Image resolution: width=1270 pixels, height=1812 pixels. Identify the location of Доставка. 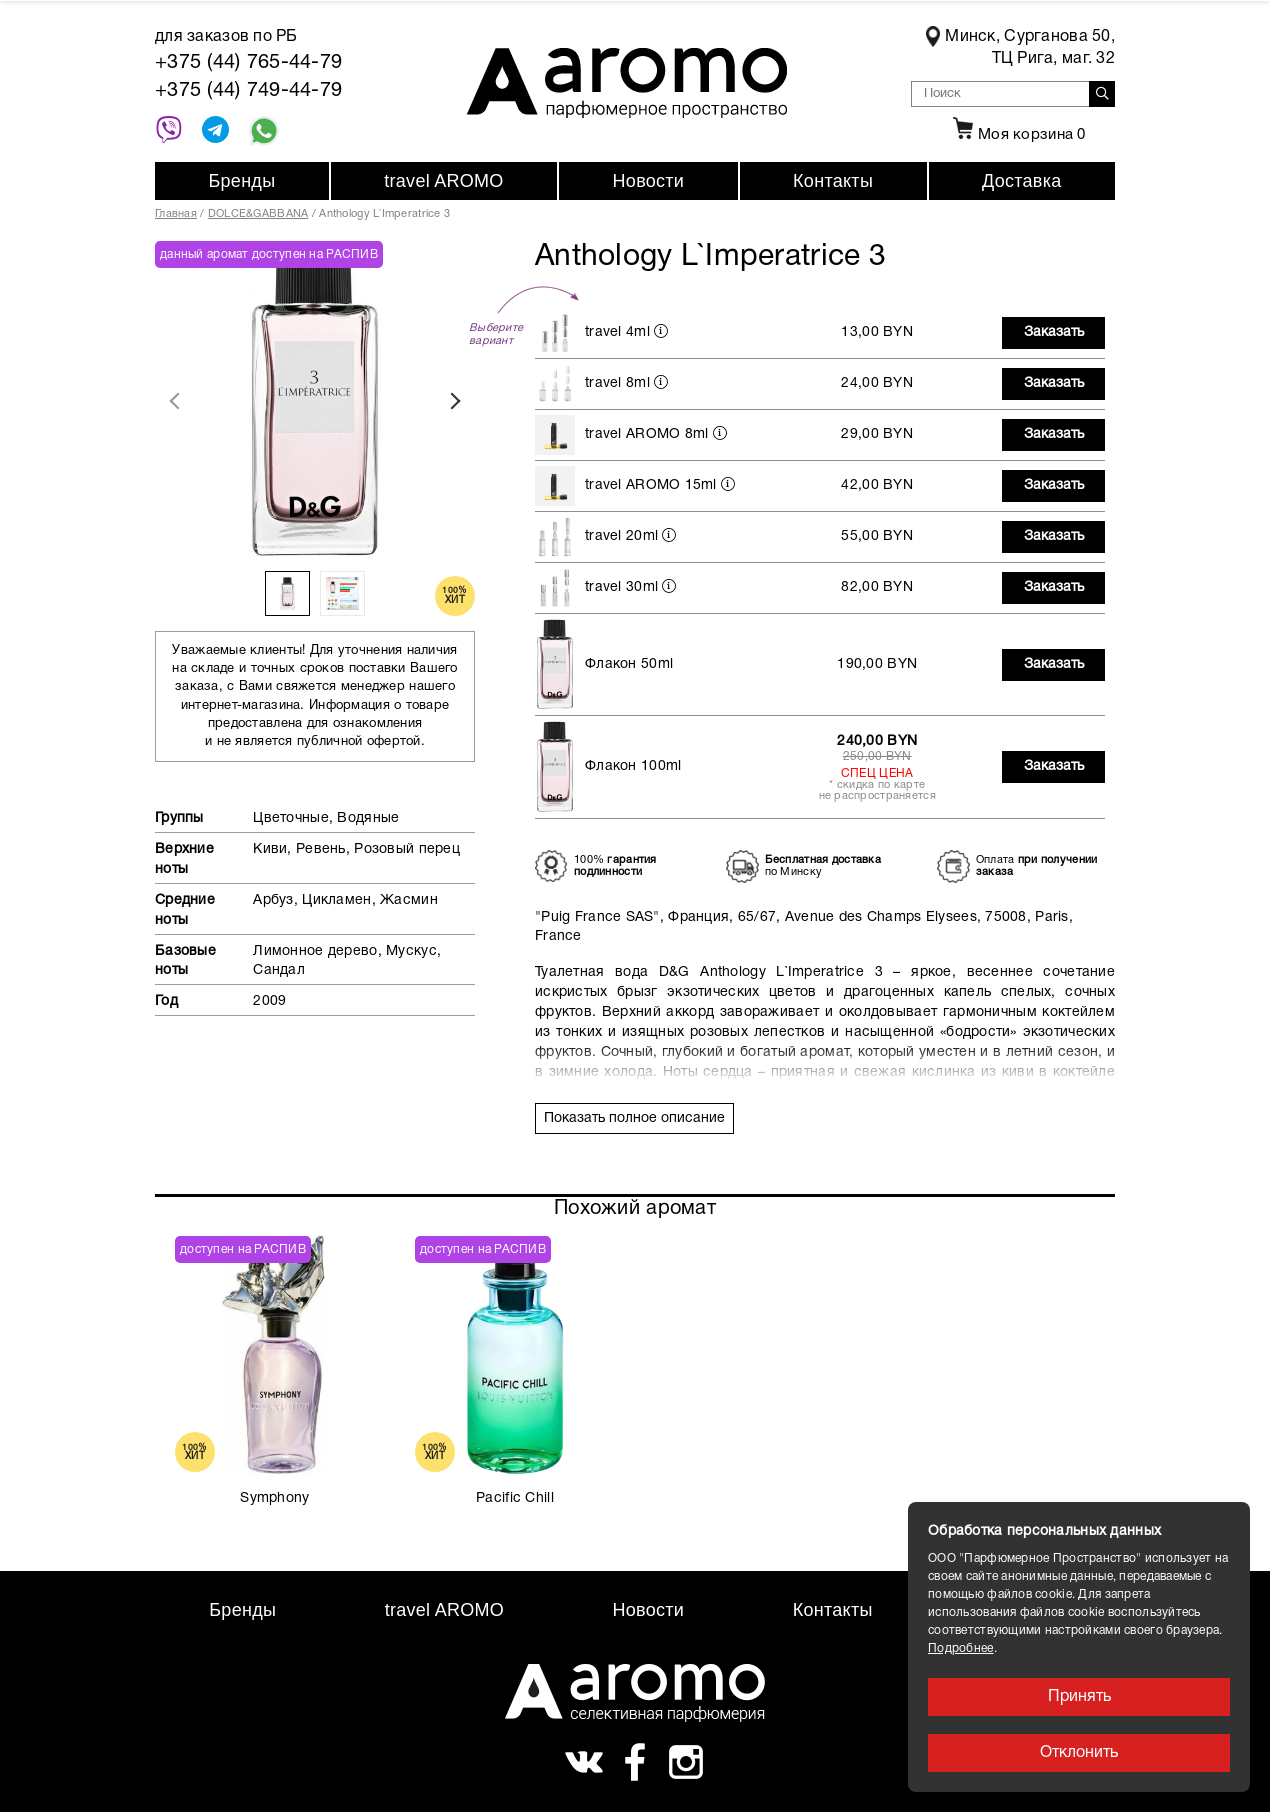
(1022, 181).